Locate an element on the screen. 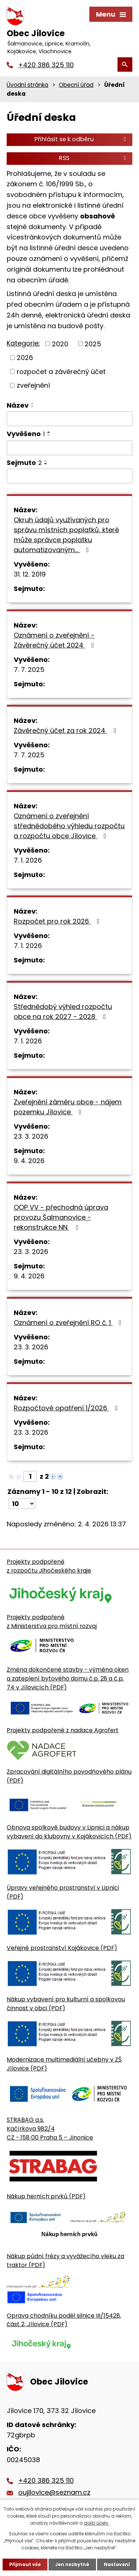 Image resolution: width=139 pixels, height=2576 pixels. 7. 7. 2025 is located at coordinates (29, 669).